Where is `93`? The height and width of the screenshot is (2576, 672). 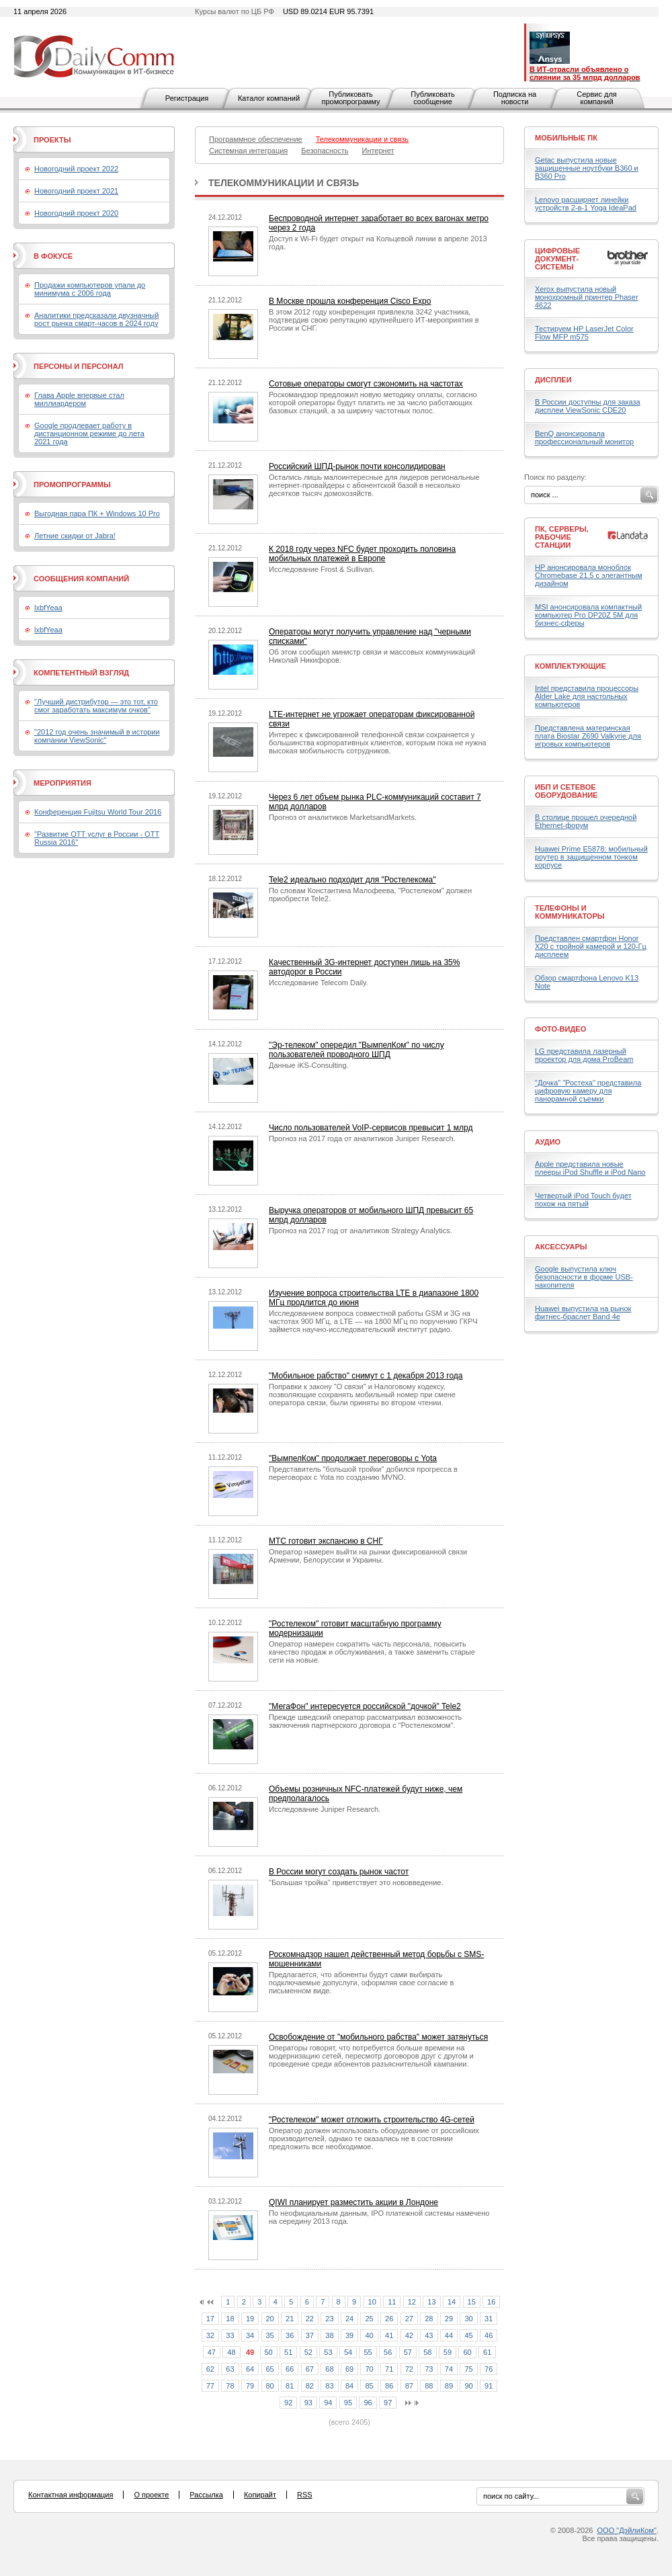
93 is located at coordinates (308, 2403).